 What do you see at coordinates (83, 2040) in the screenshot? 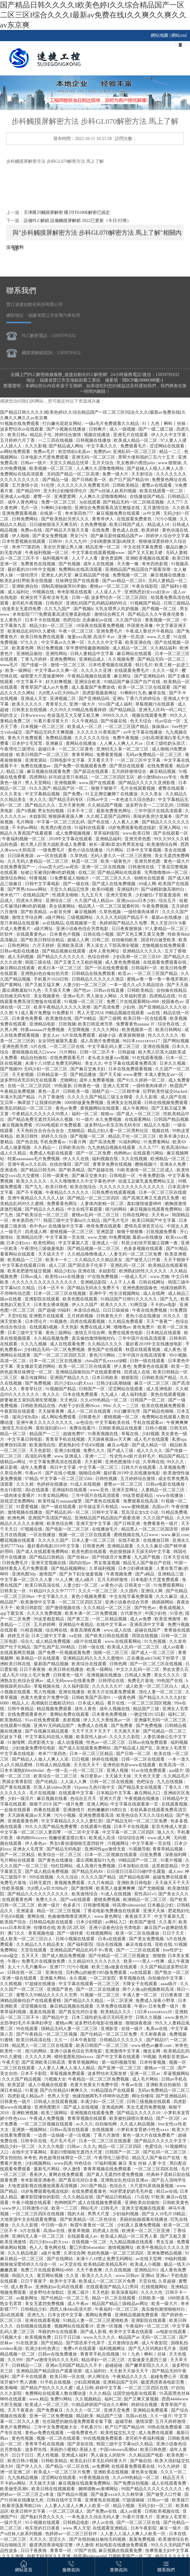
I see `日本午夜影院` at bounding box center [83, 2040].